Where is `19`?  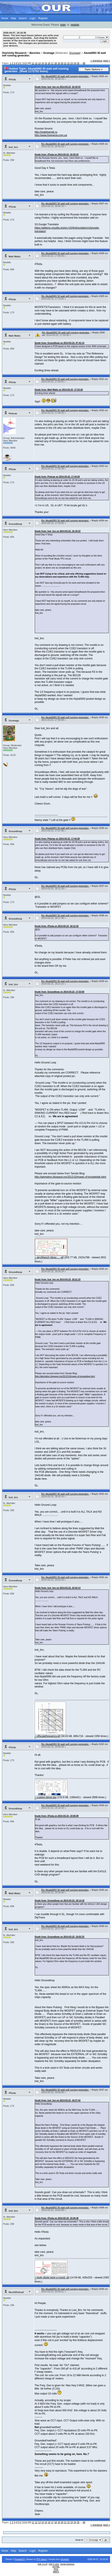 19 is located at coordinates (59, 63).